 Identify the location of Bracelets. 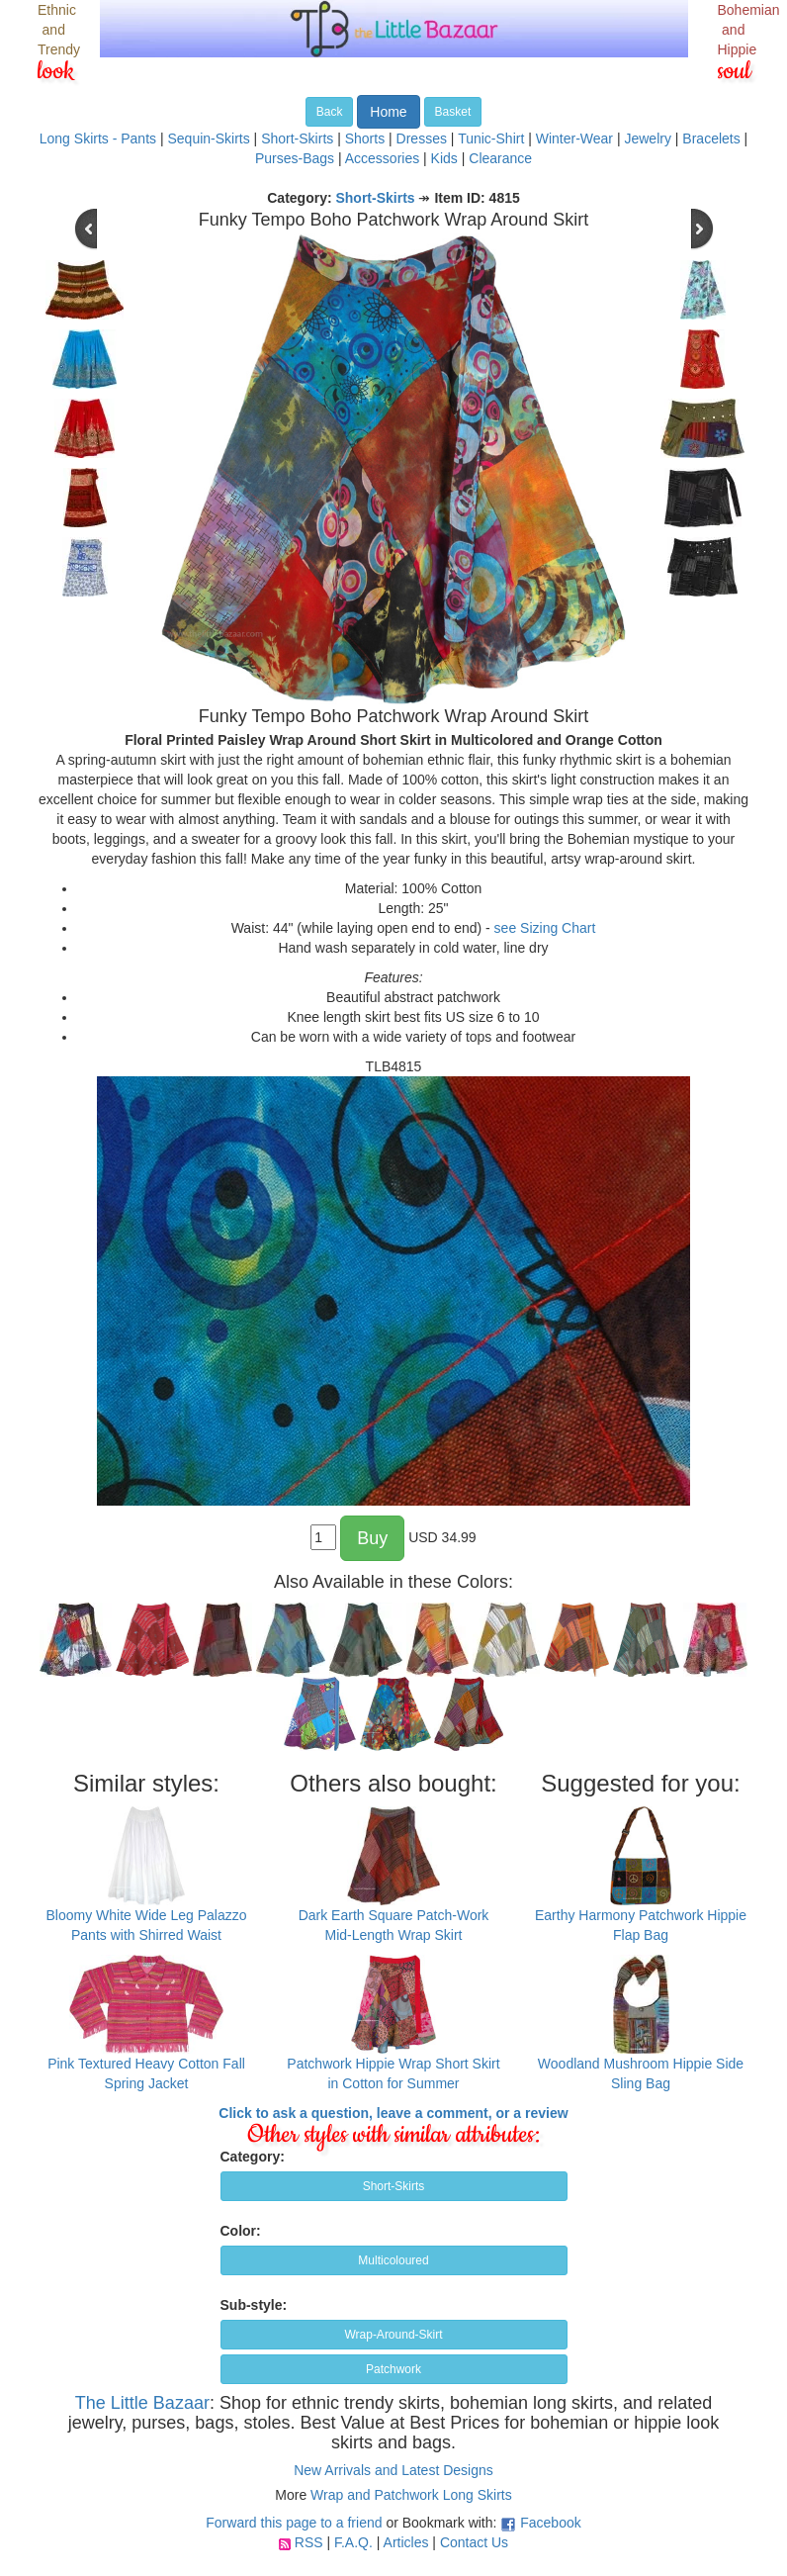
(711, 138).